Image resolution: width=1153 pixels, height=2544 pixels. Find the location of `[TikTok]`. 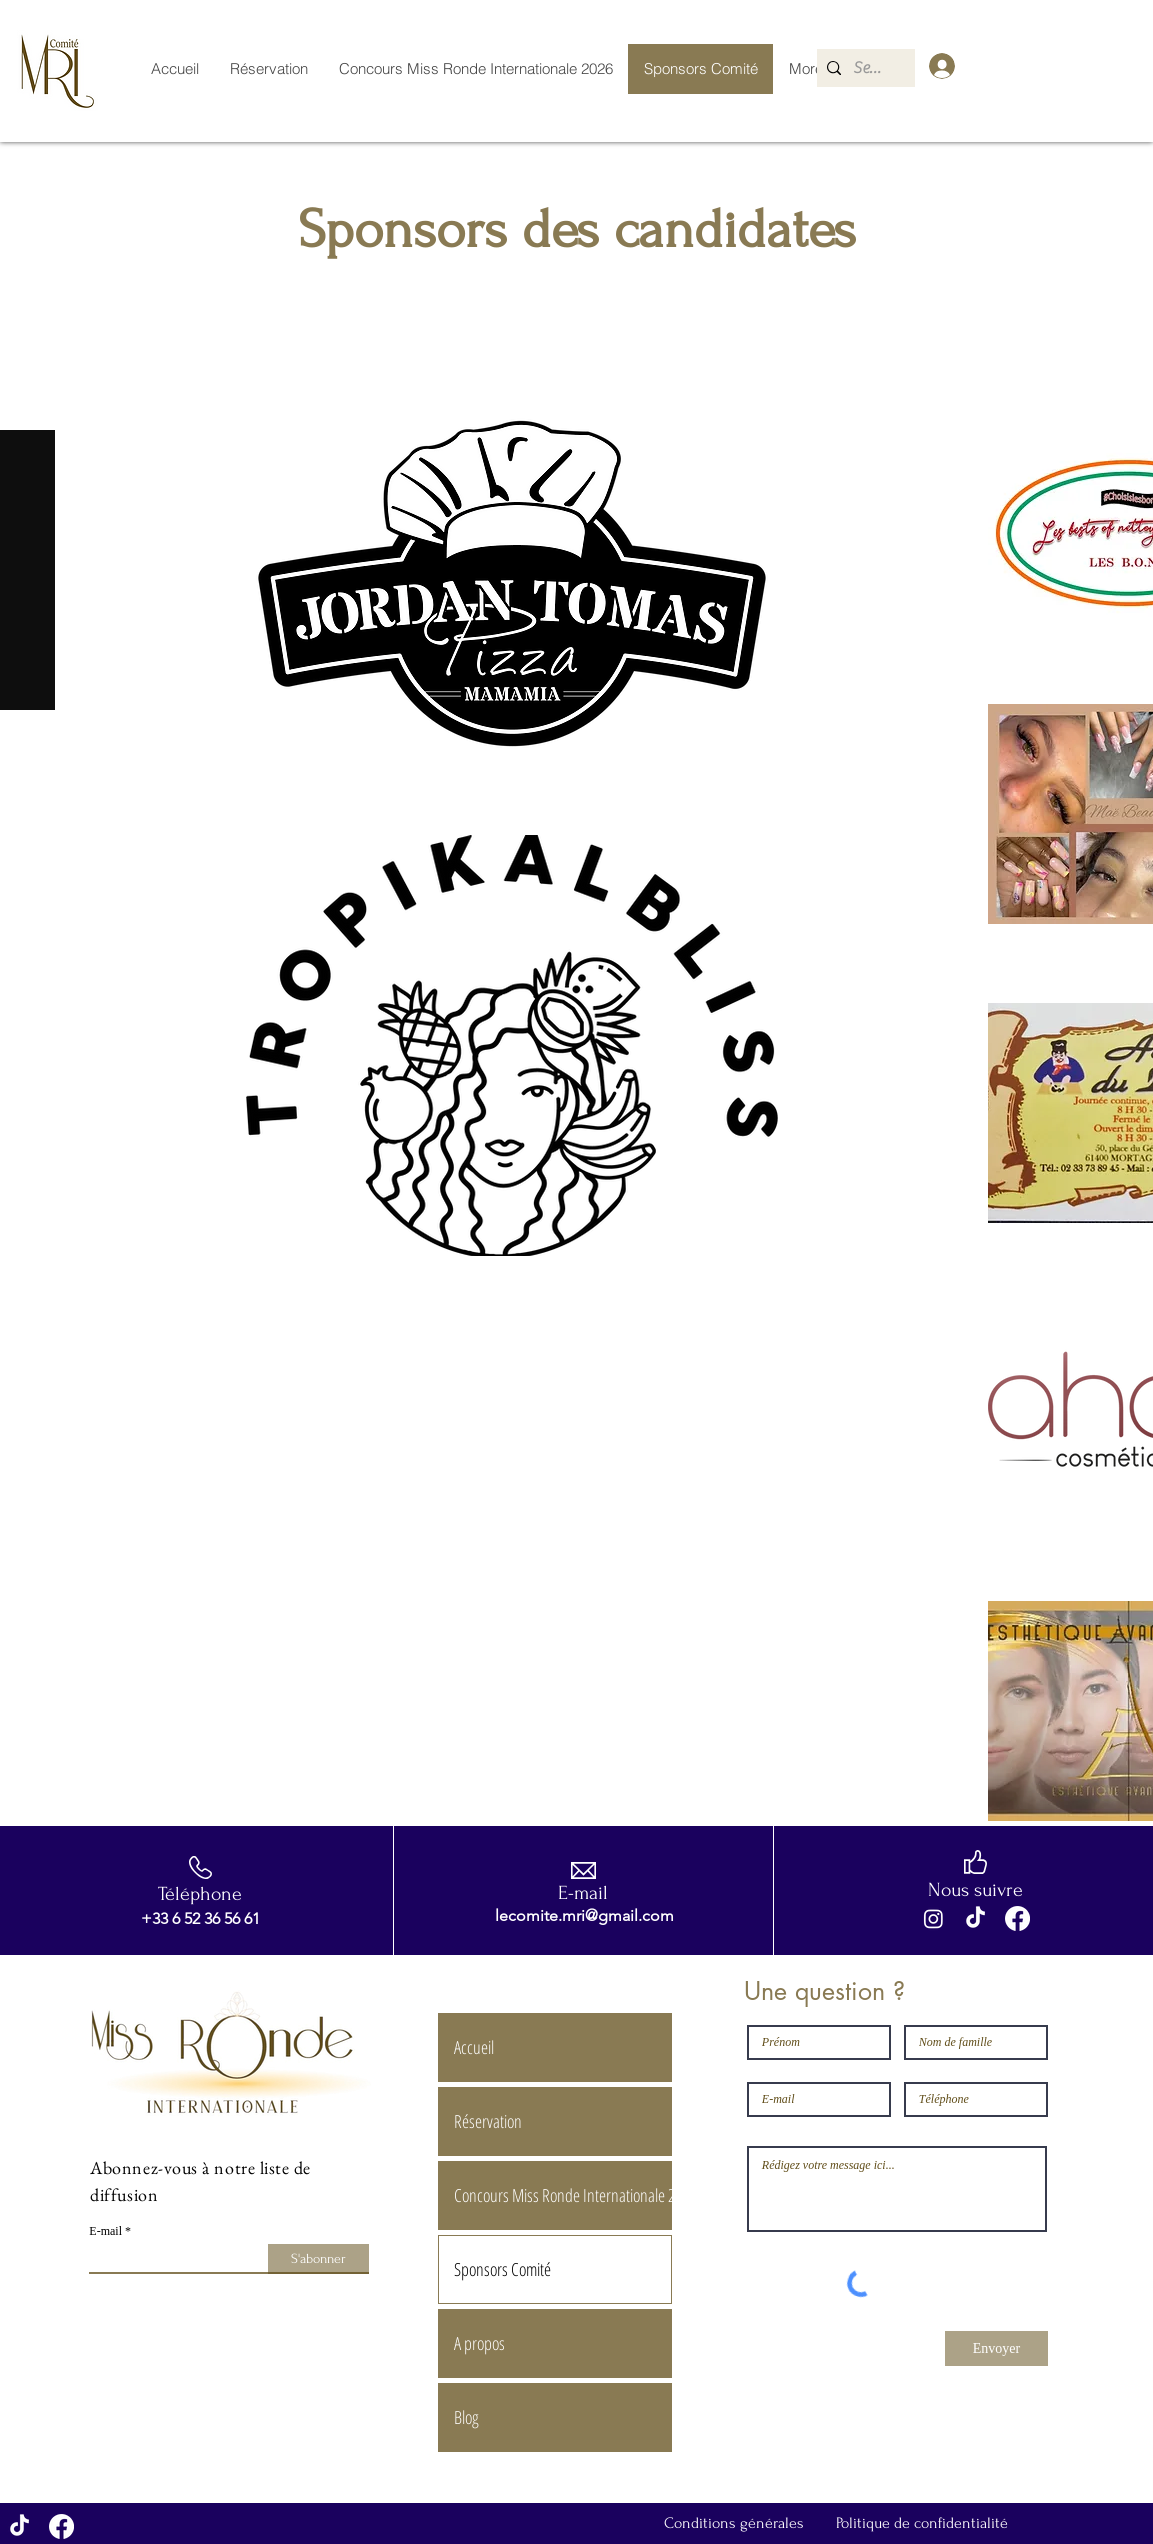

[TikTok] is located at coordinates (975, 1918).